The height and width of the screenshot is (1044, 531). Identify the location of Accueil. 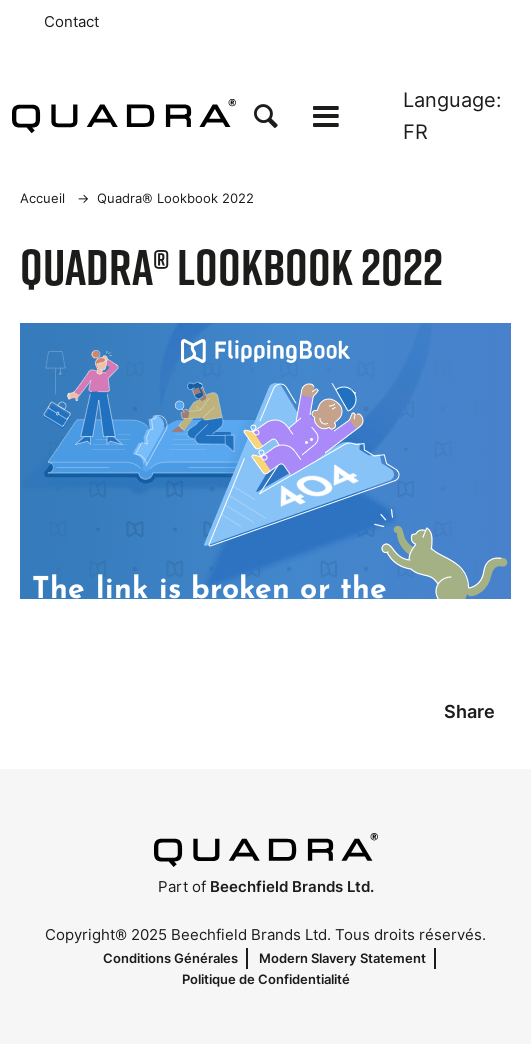
(42, 198).